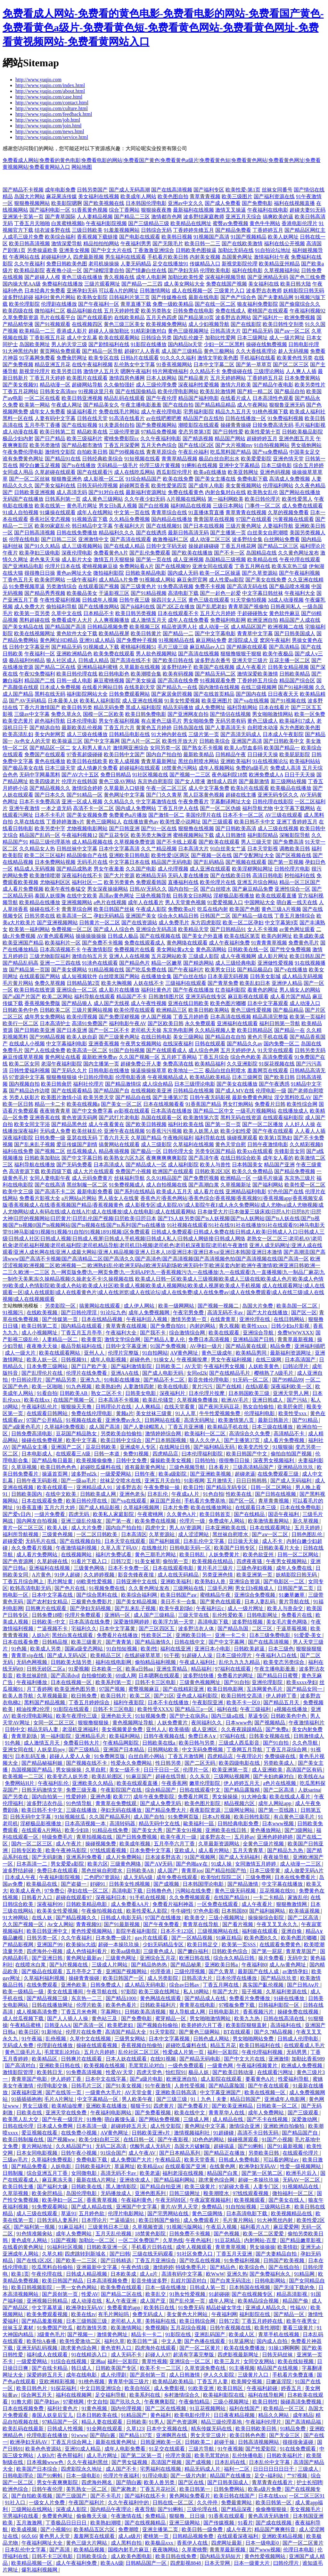  Describe the element at coordinates (58, 2516) in the screenshot. I see `免费黄色网址` at that location.